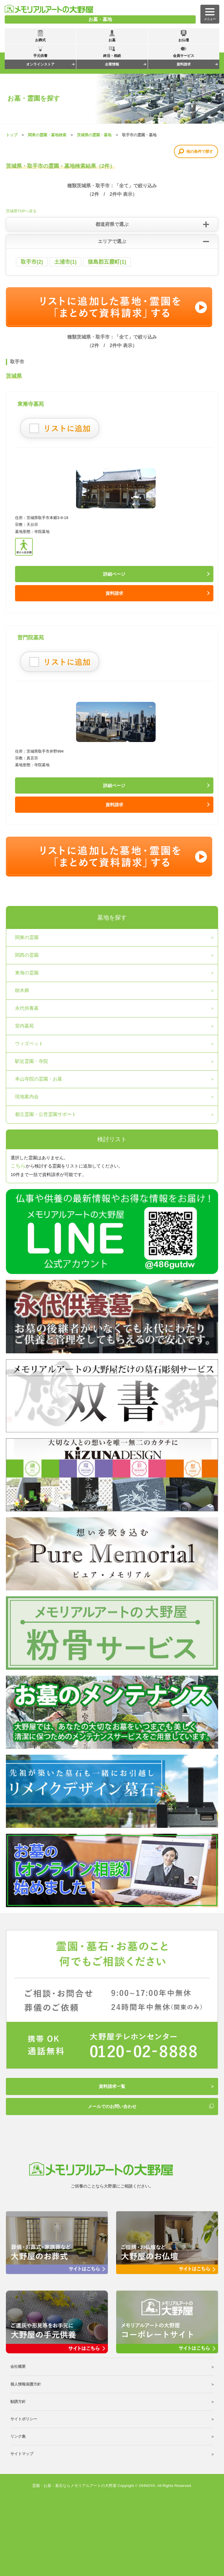  I want to click on 取手市(2), so click(32, 262).